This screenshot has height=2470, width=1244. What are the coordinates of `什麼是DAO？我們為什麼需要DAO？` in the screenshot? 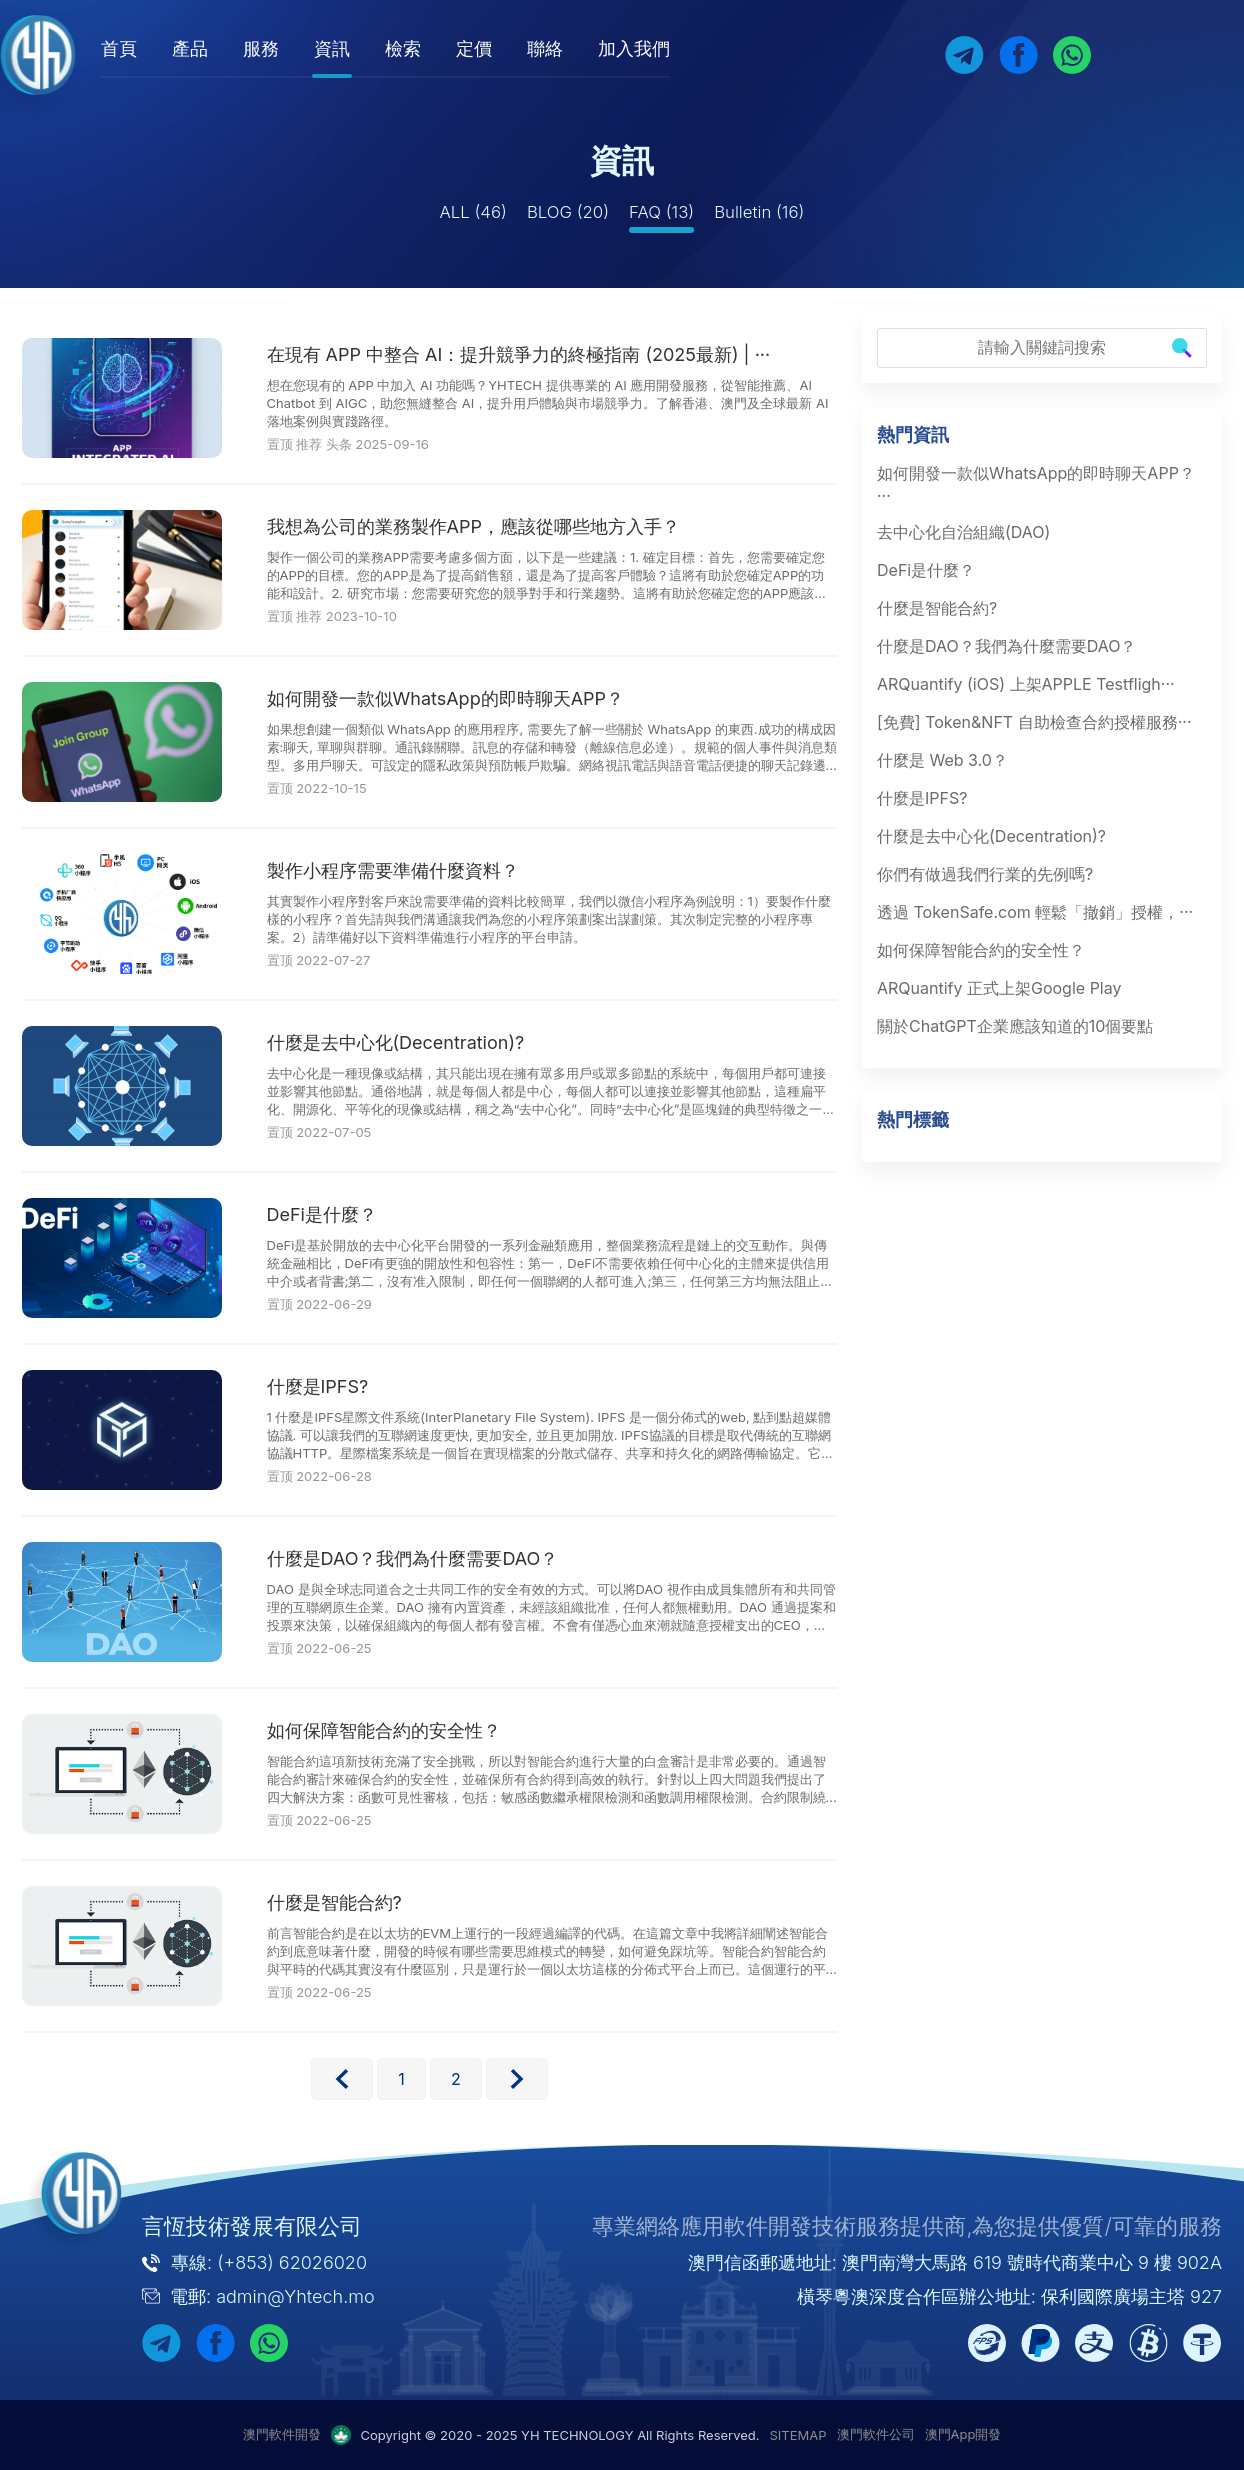 It's located at (413, 1558).